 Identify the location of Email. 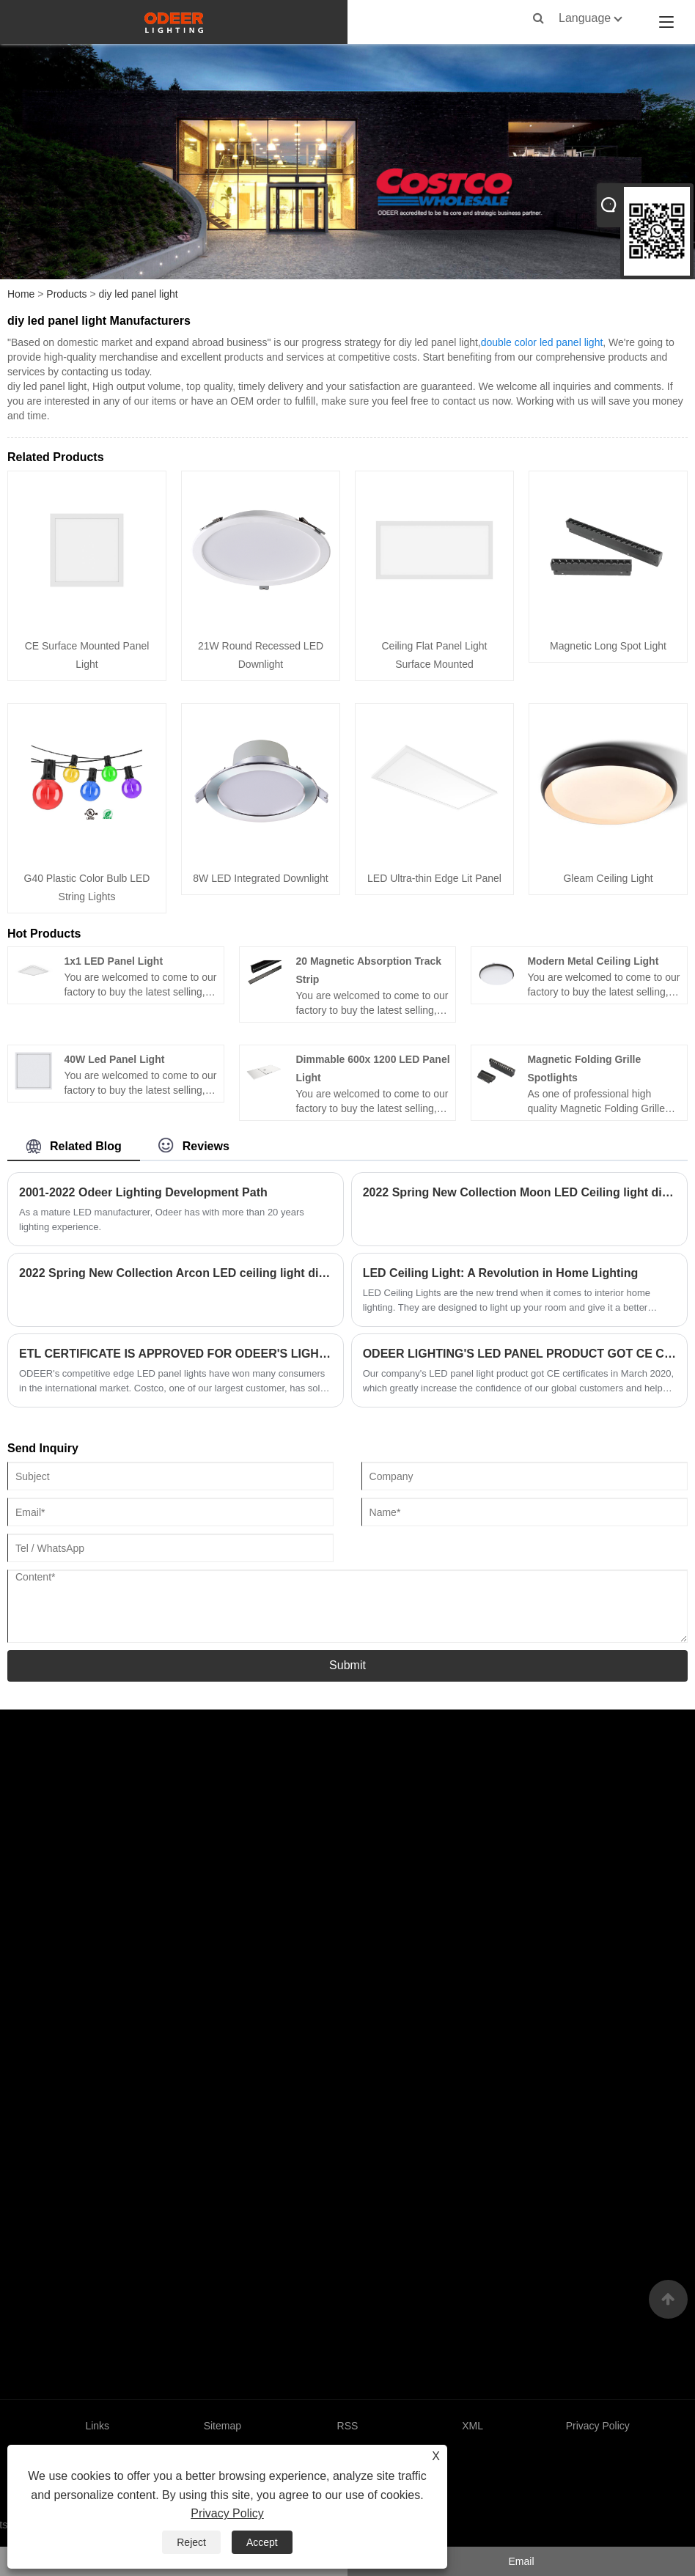
(521, 2561).